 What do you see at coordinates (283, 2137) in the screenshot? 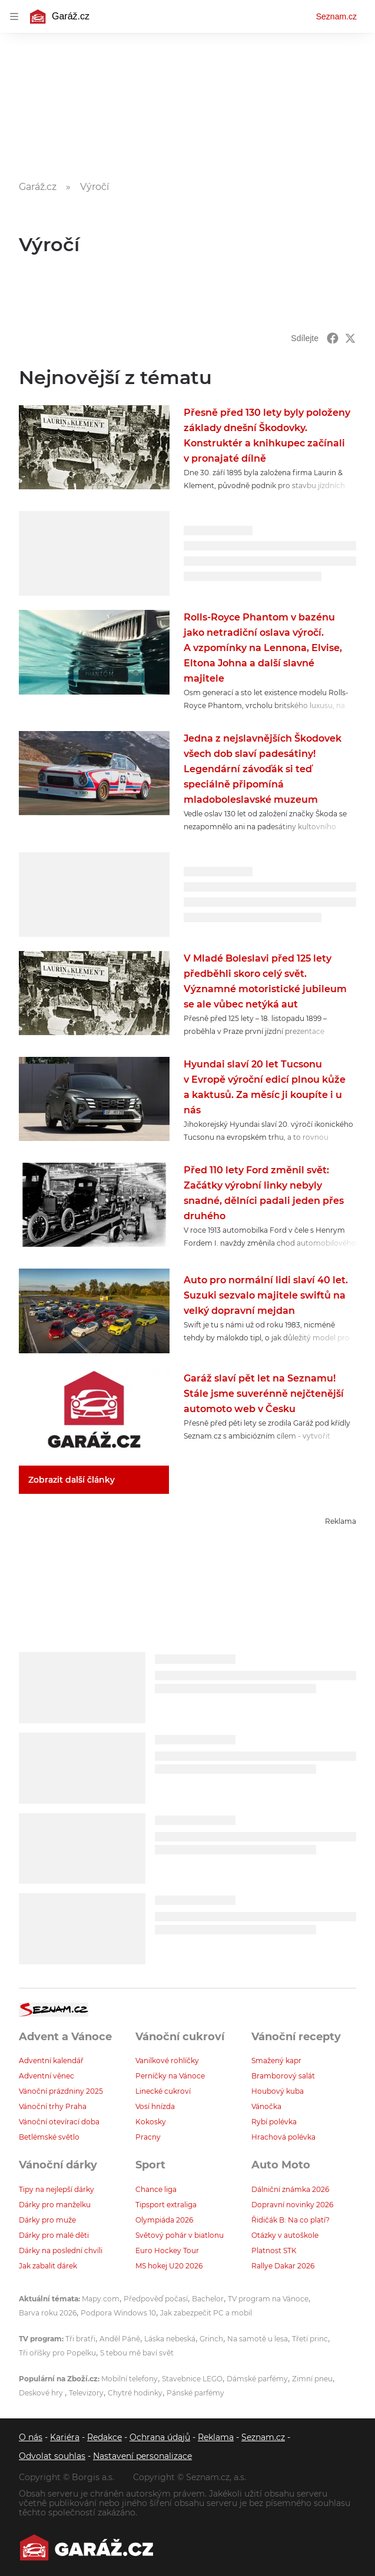
I see `Hrachová polévka` at bounding box center [283, 2137].